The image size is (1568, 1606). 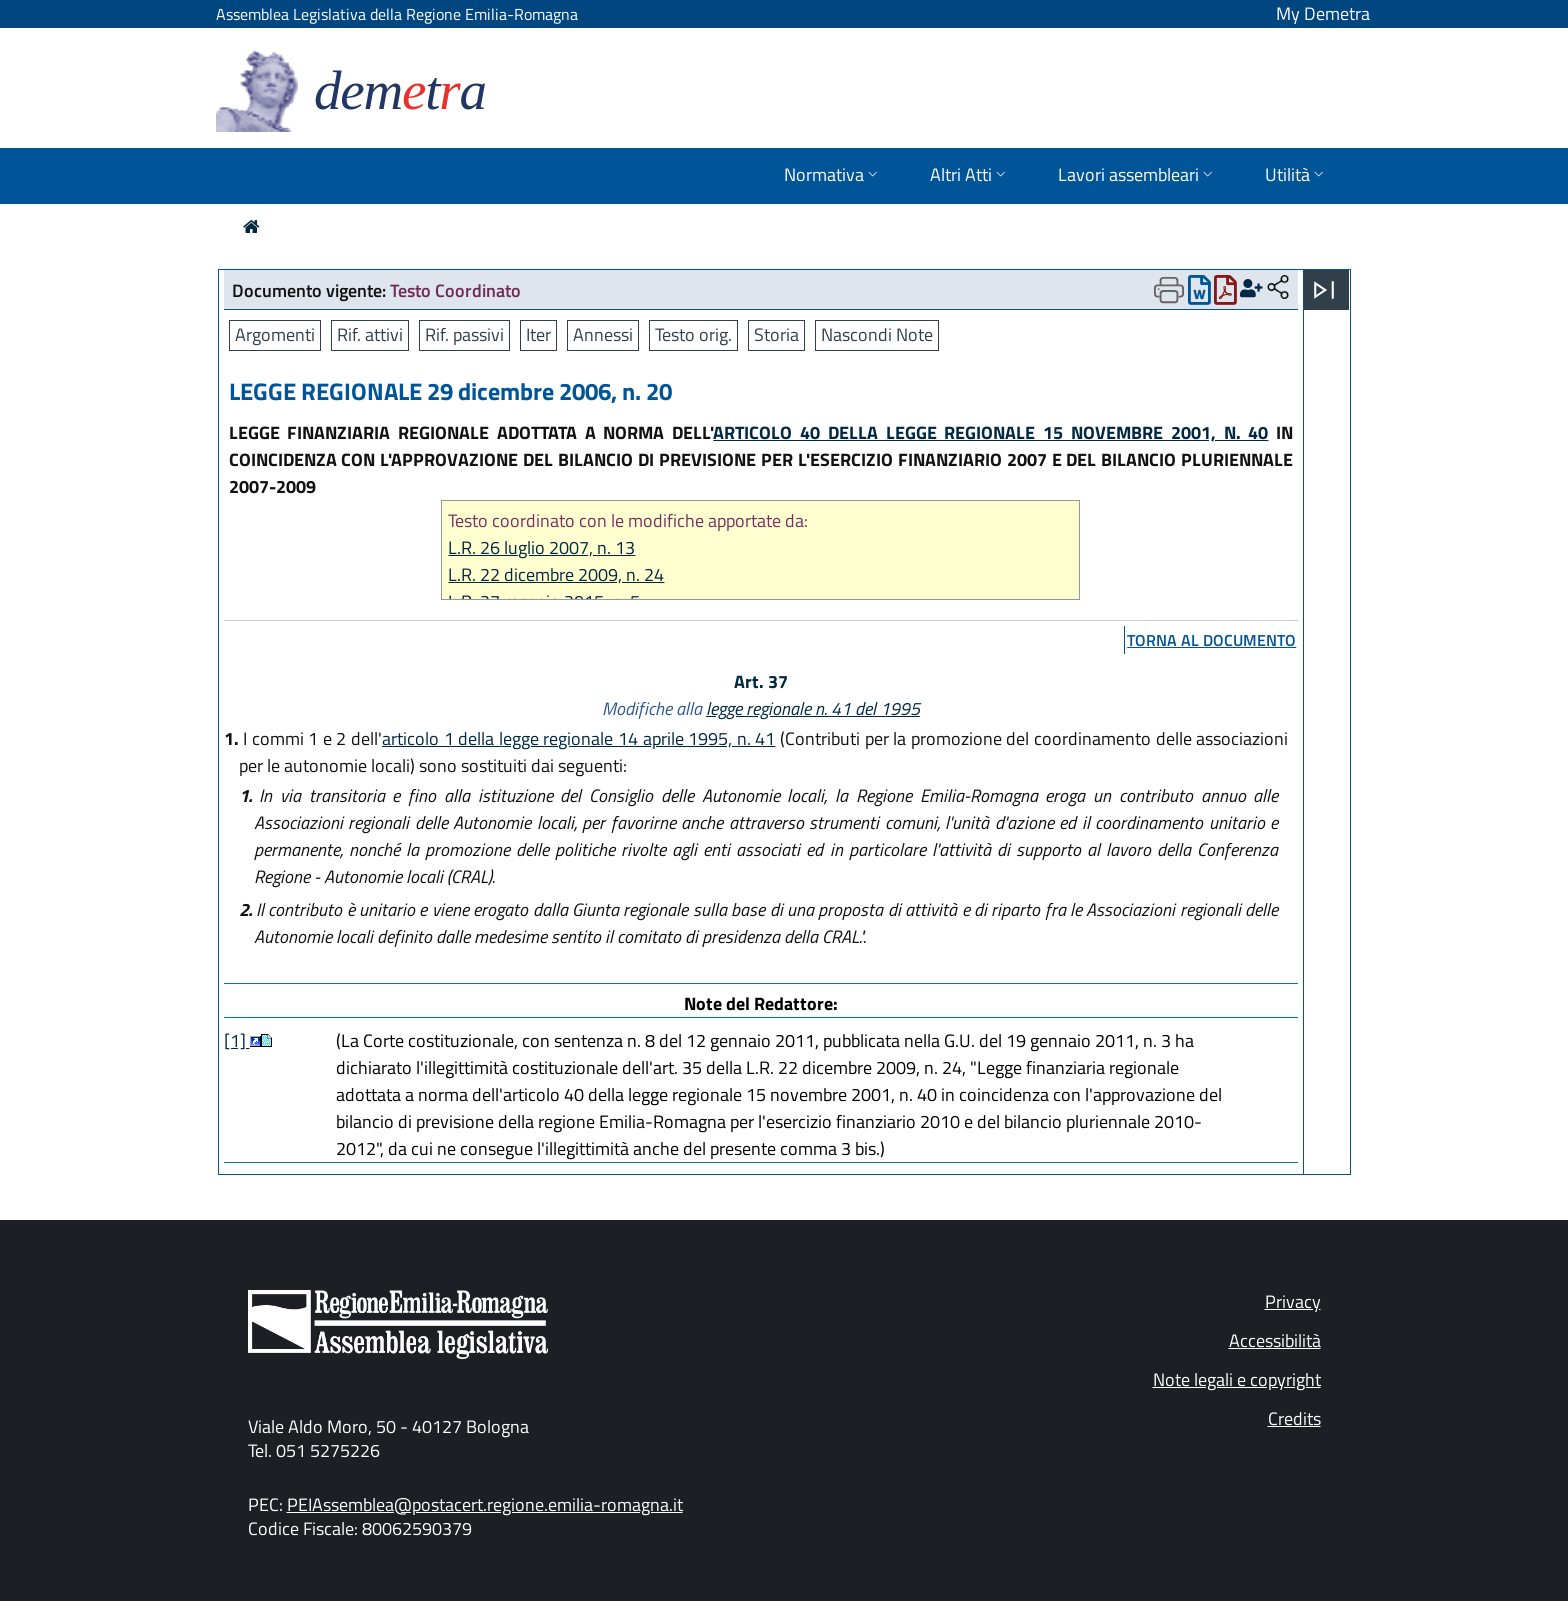 What do you see at coordinates (877, 334) in the screenshot?
I see `Nascondi Note` at bounding box center [877, 334].